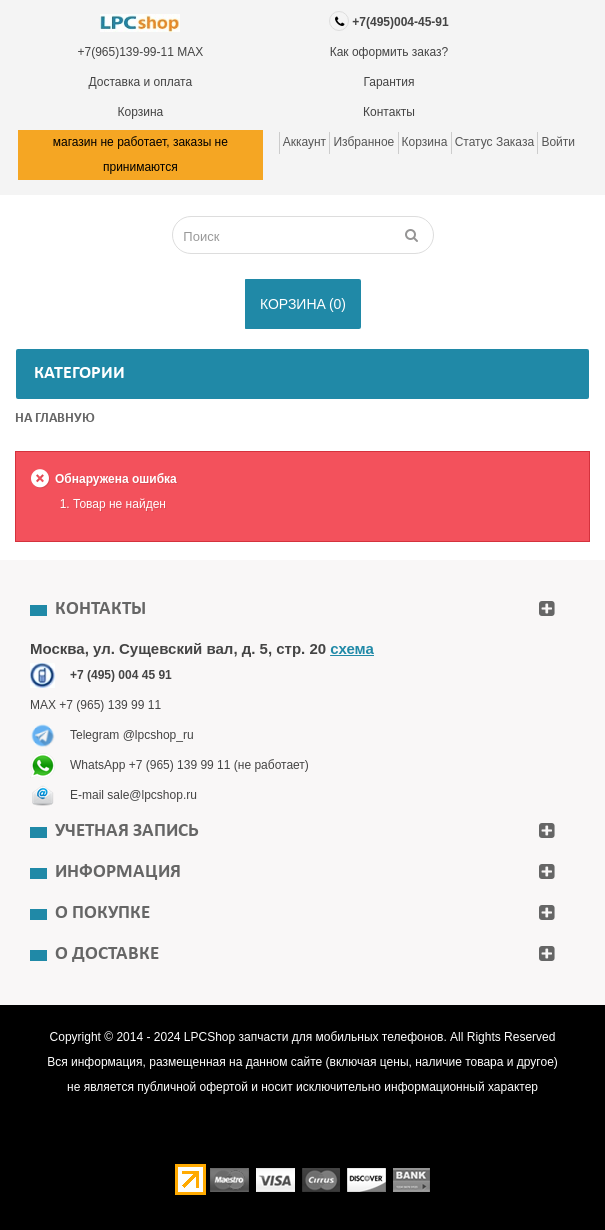  I want to click on Избранное, so click(363, 142).